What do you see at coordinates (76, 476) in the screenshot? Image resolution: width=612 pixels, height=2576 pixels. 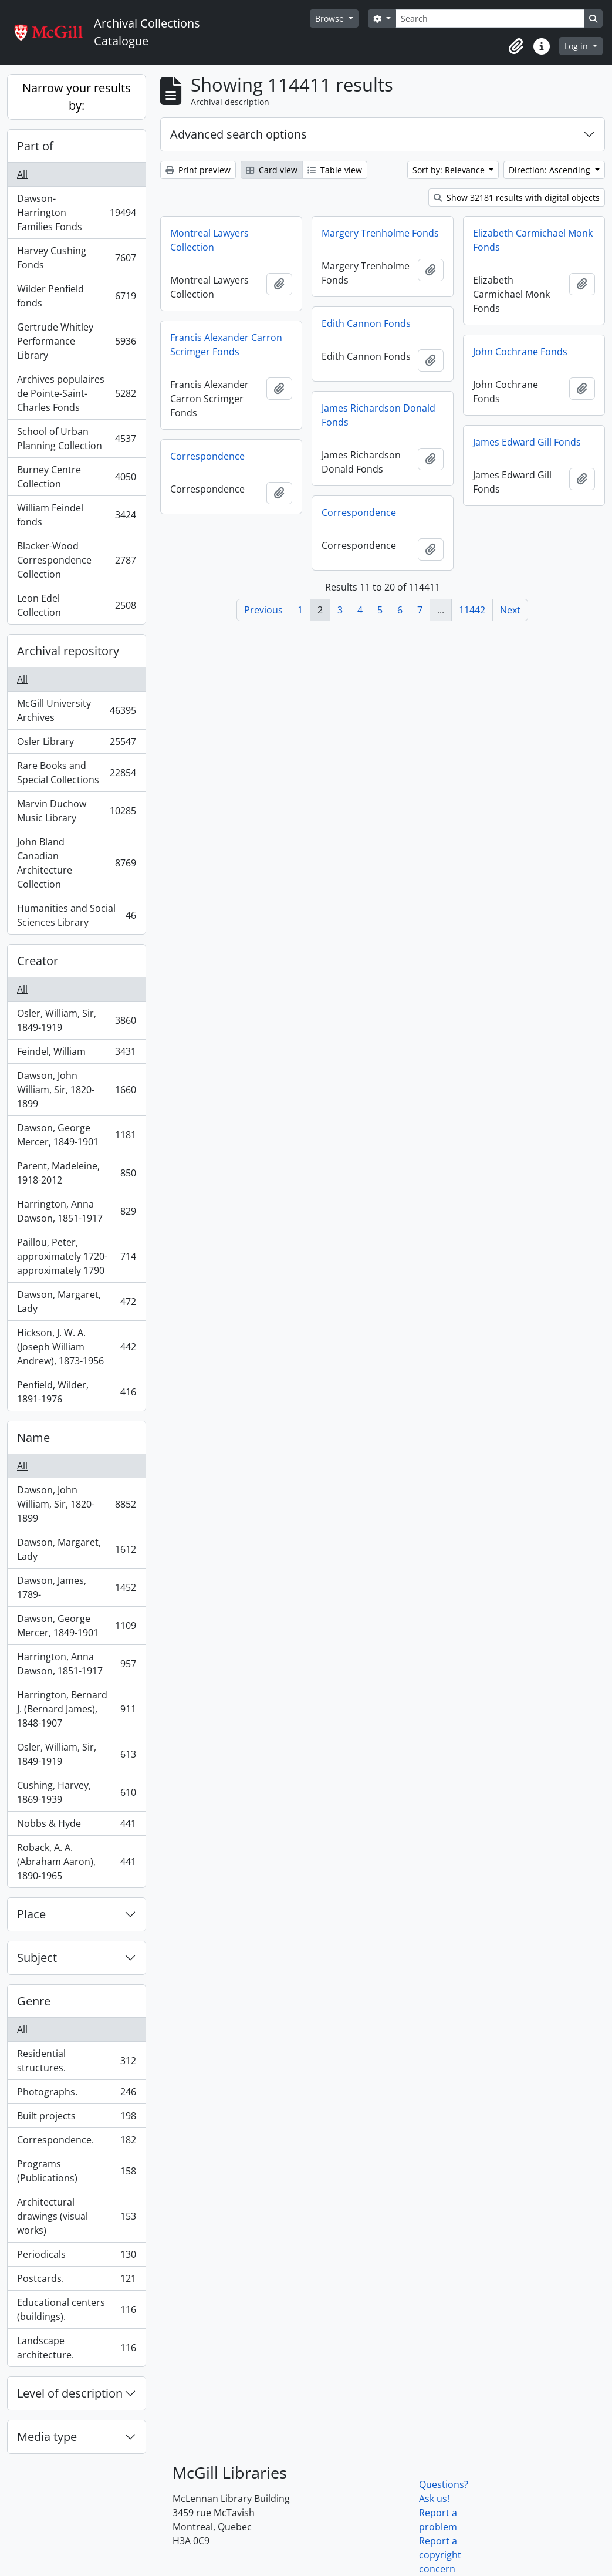 I see `Burney Centre Collection` at bounding box center [76, 476].